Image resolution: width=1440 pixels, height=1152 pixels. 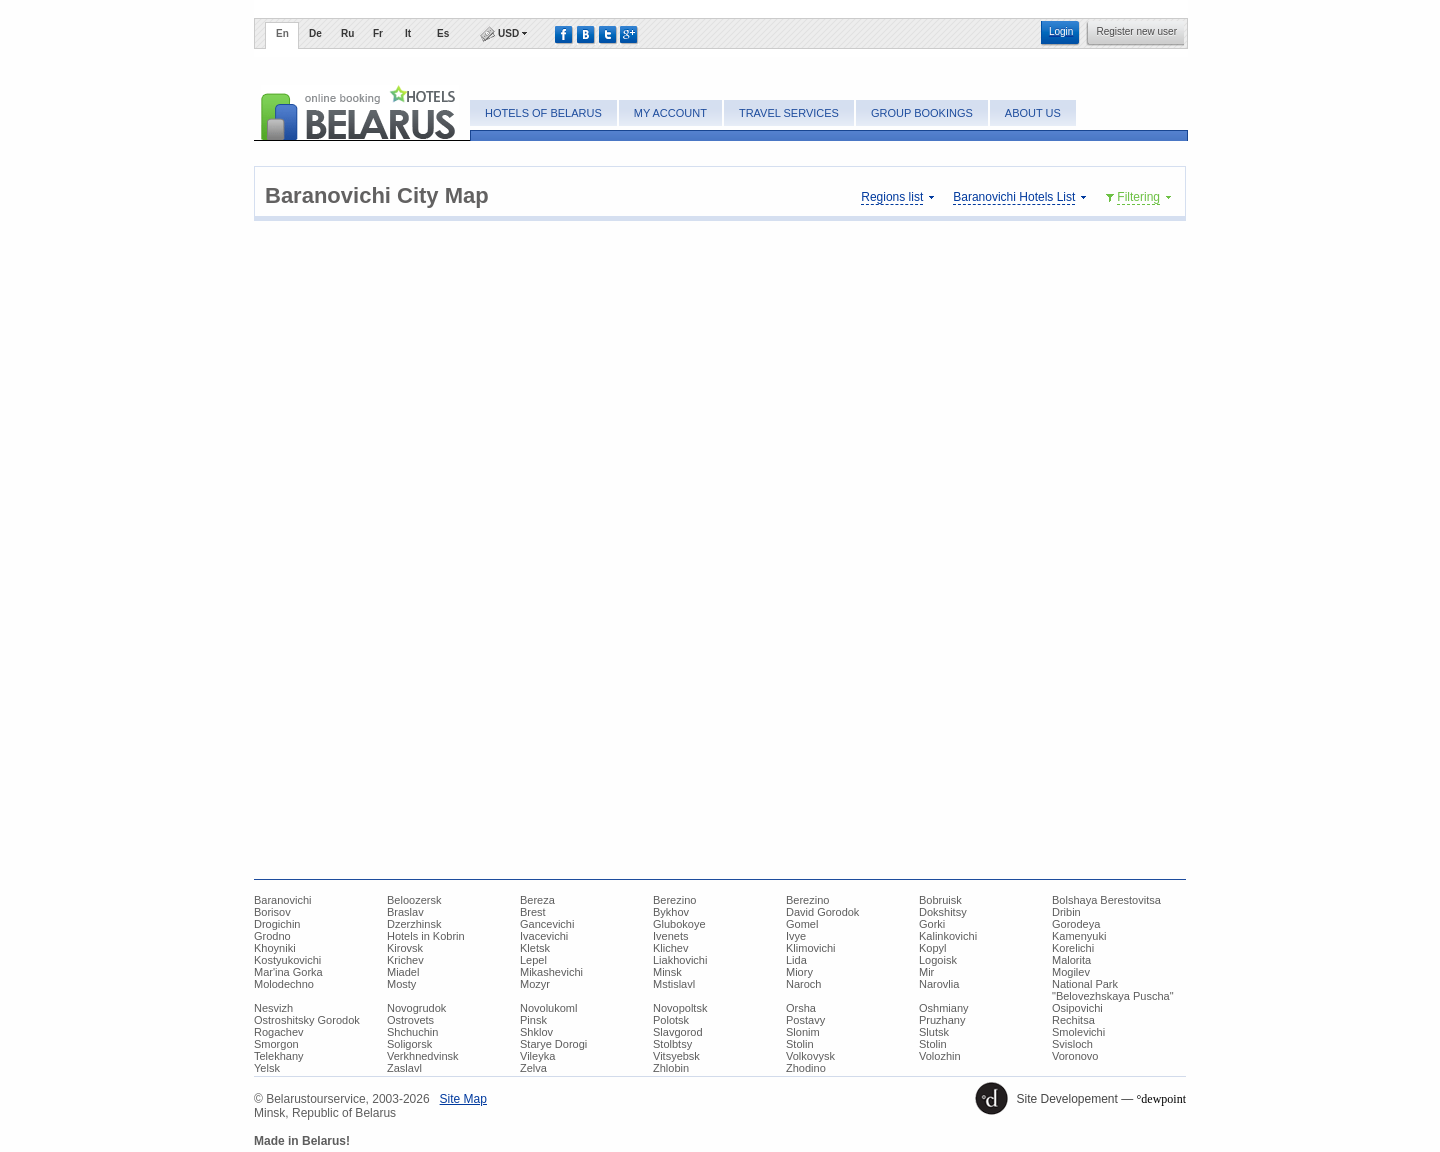 What do you see at coordinates (799, 972) in the screenshot?
I see `Miory` at bounding box center [799, 972].